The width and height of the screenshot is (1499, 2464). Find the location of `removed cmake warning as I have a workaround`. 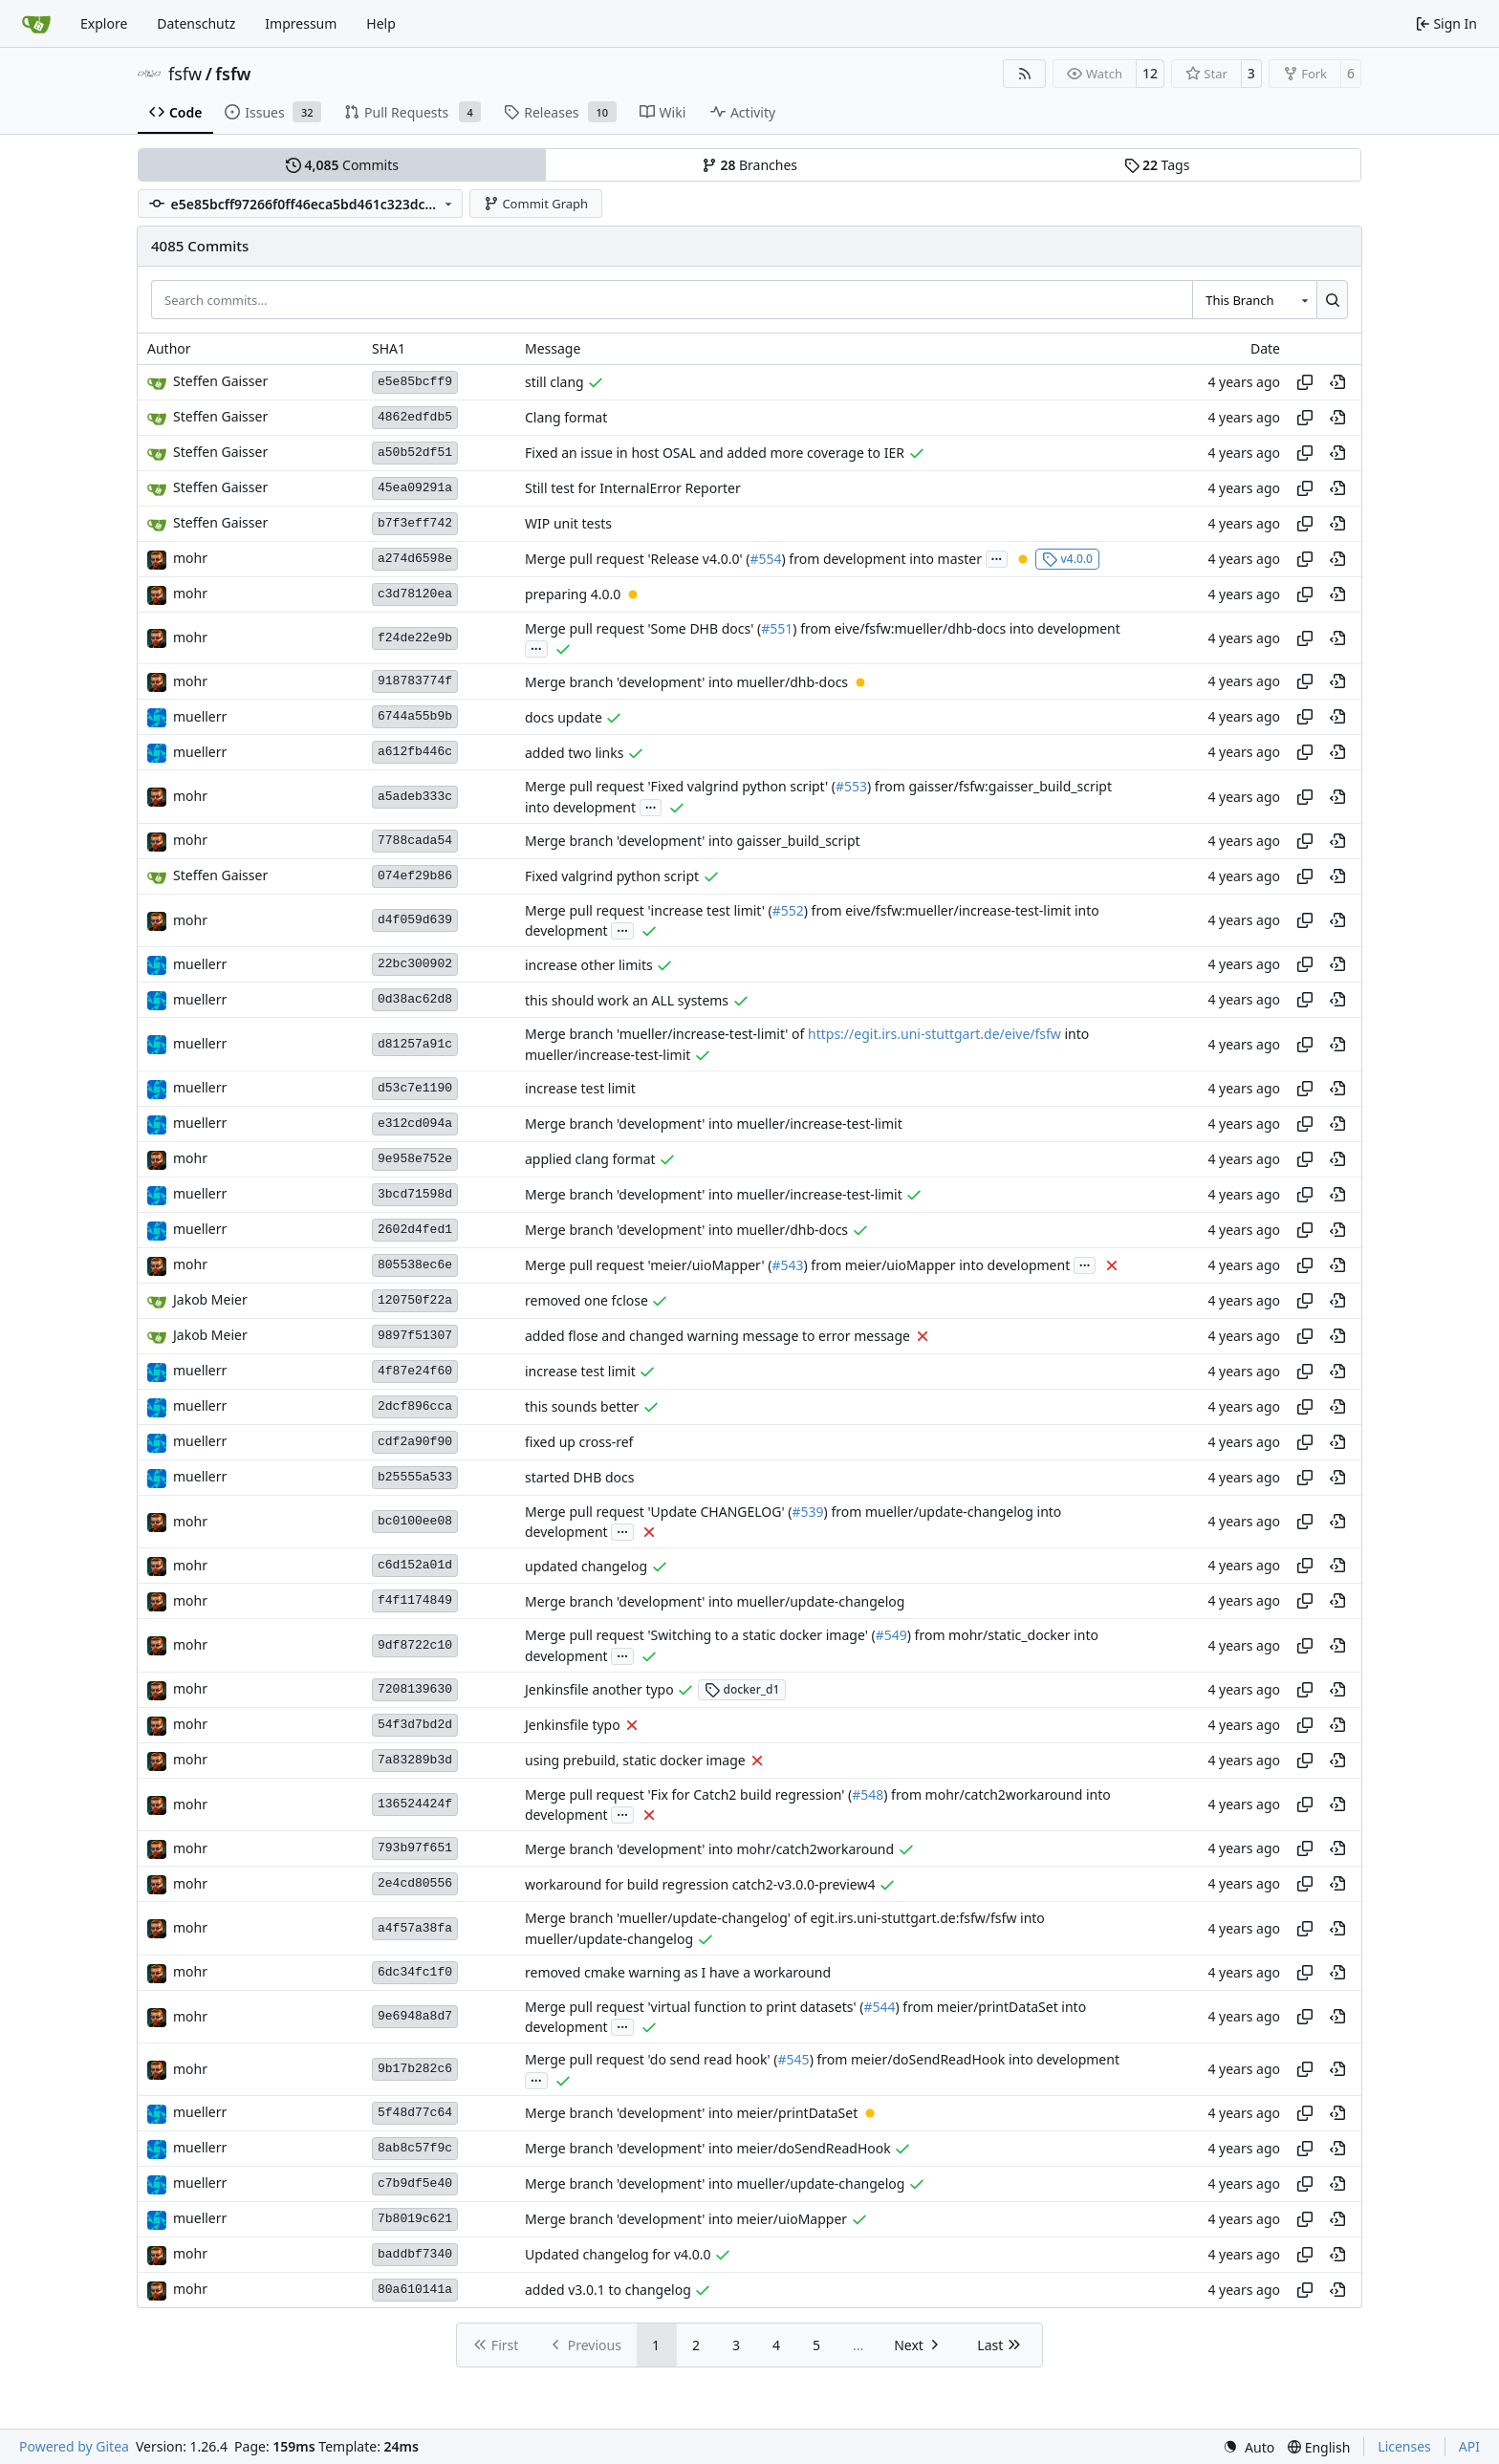

removed cmake warning as I have a workaround is located at coordinates (678, 1972).